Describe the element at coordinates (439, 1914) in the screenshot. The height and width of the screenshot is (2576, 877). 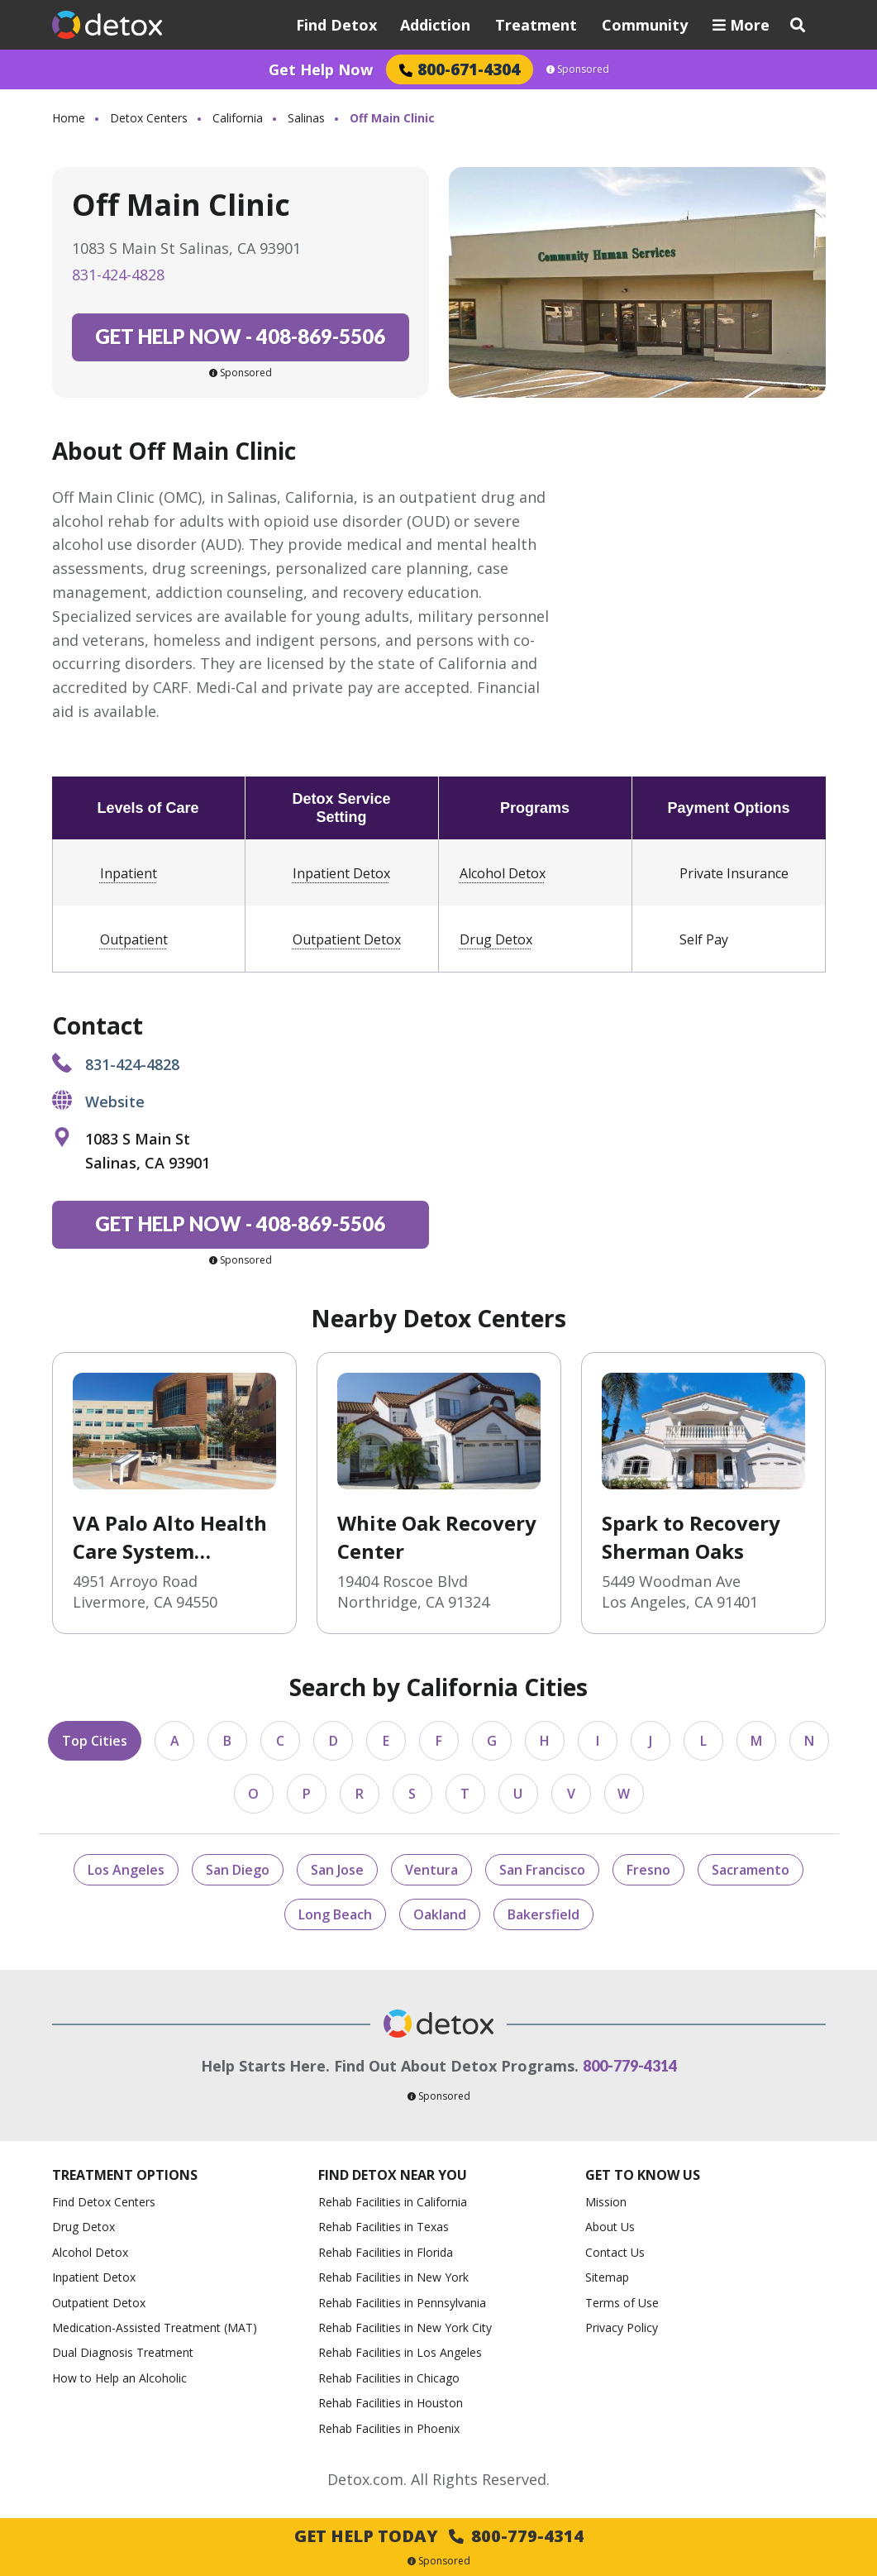
I see `Oakland` at that location.